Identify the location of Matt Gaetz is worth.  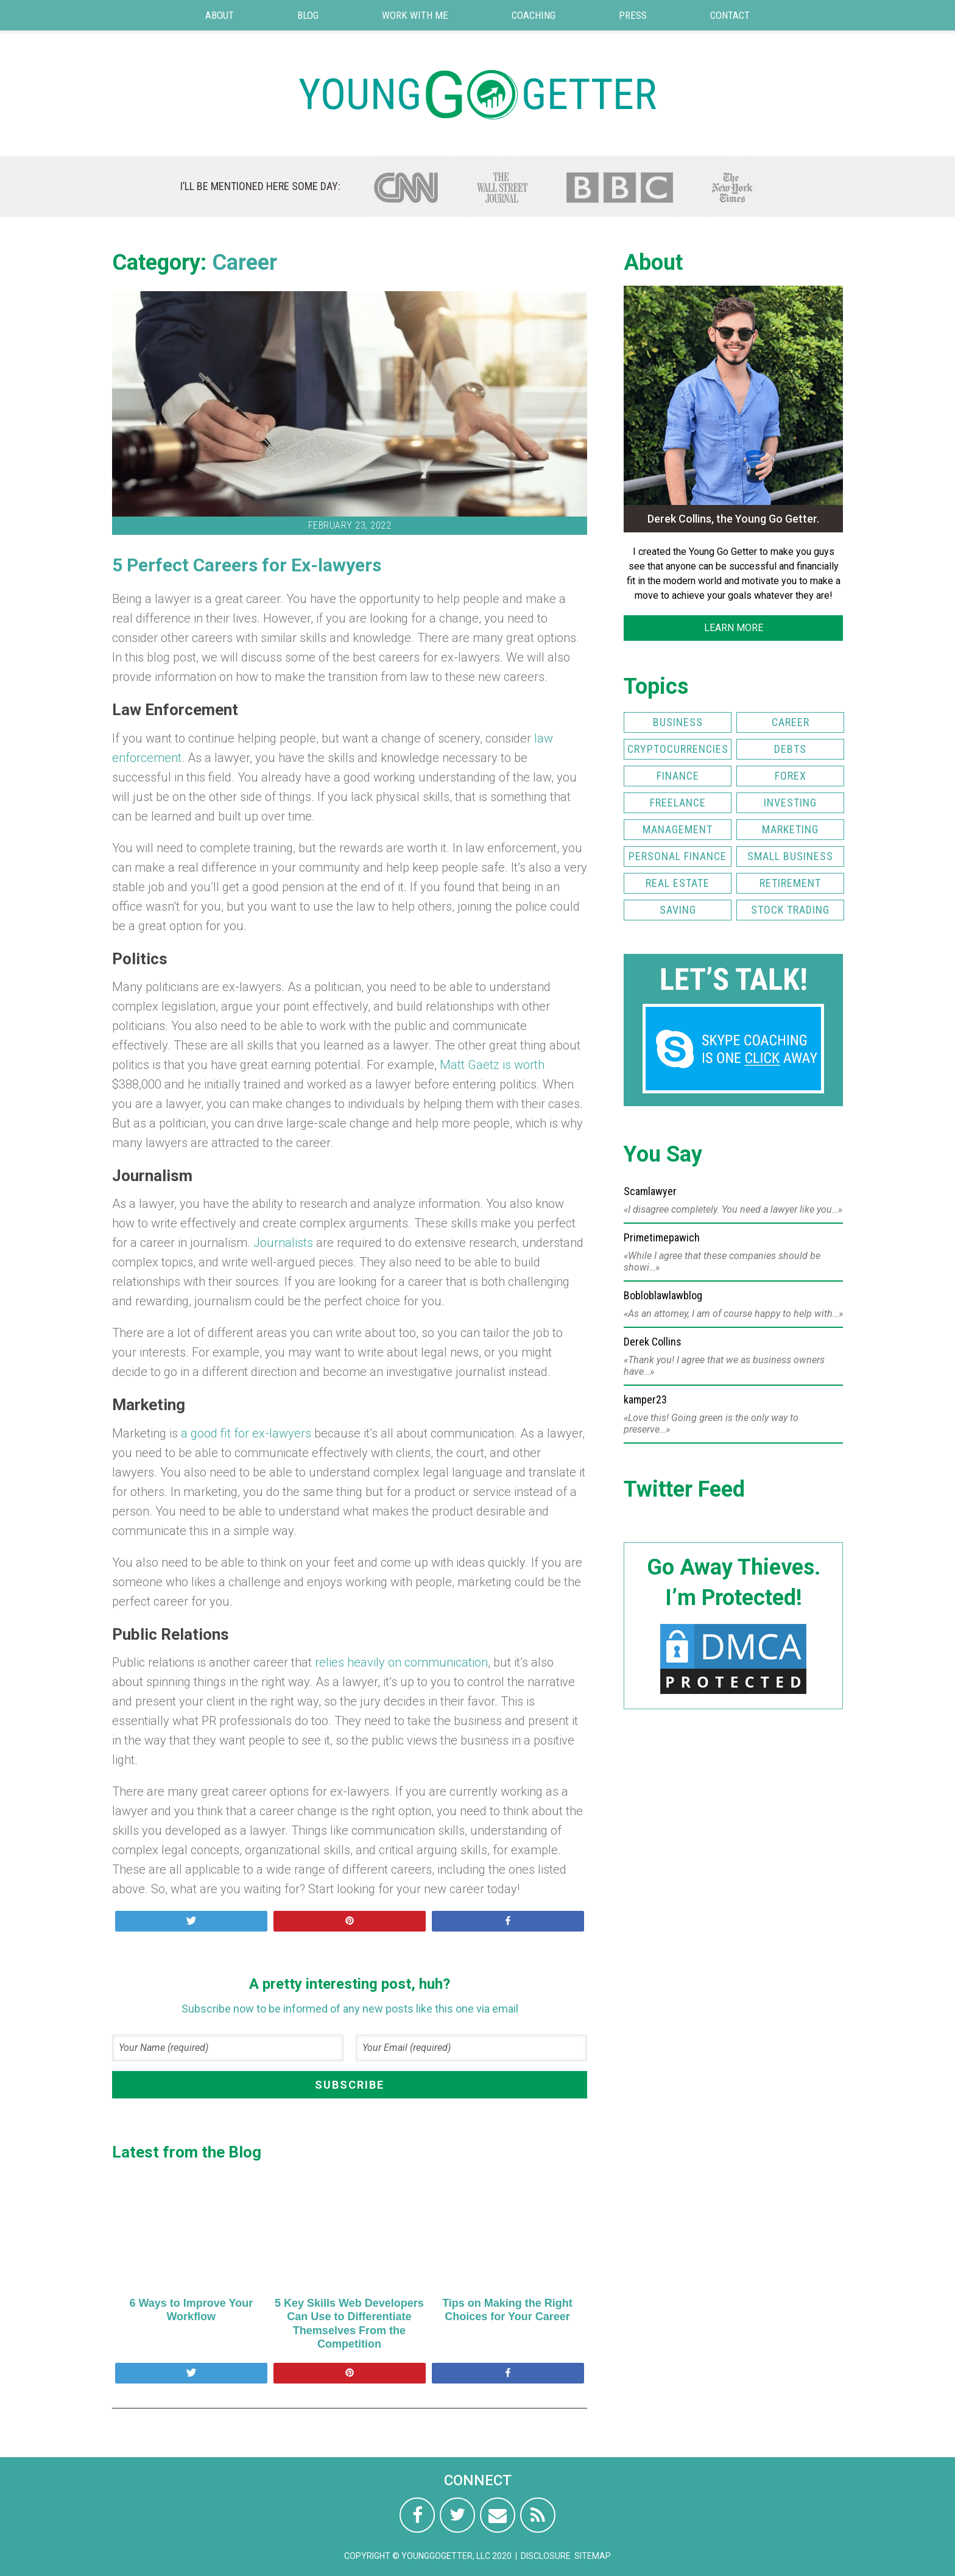
(492, 1064).